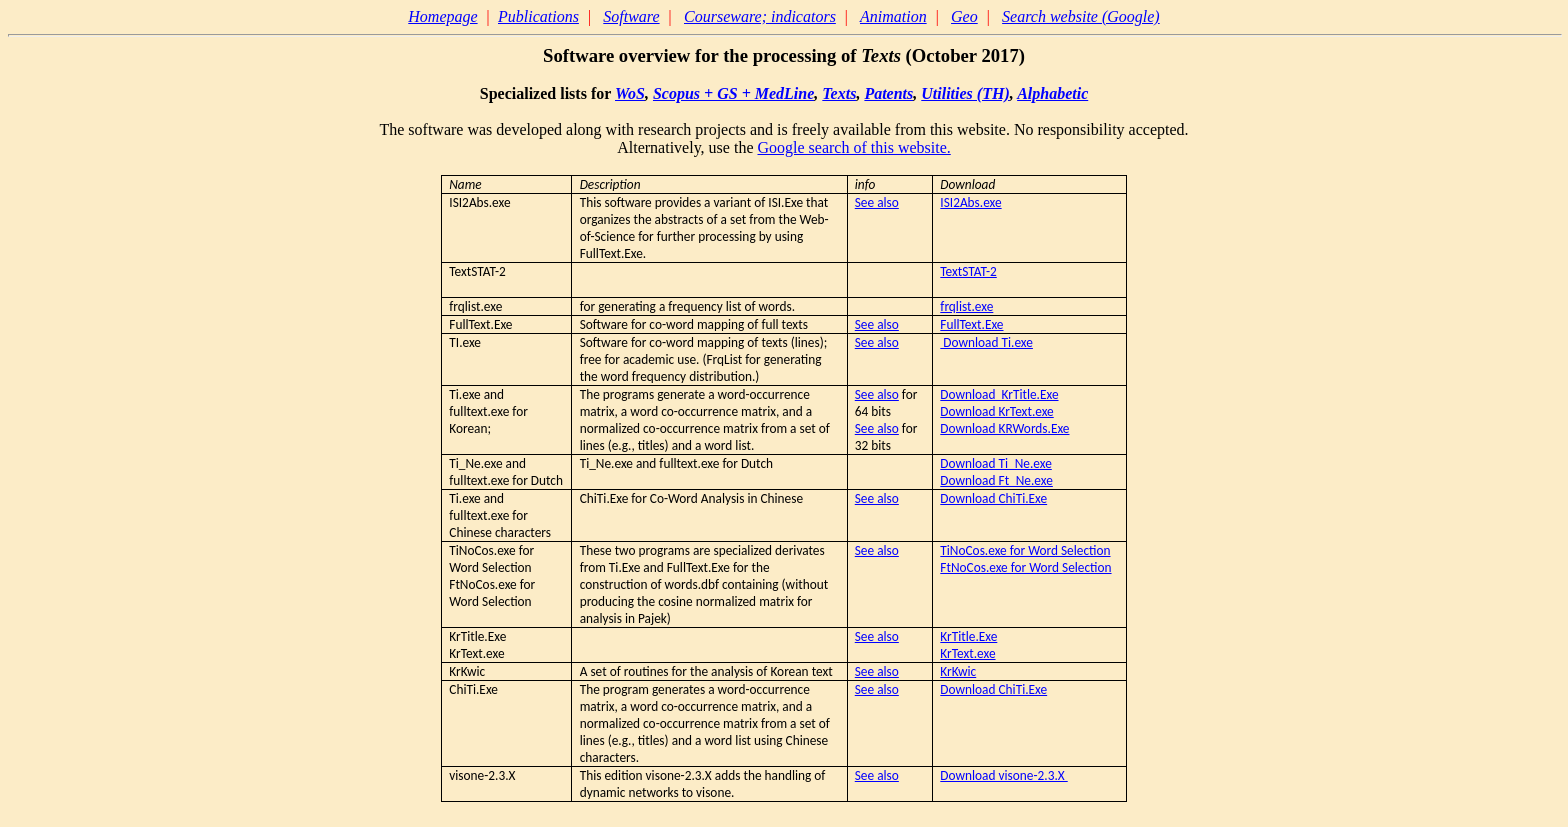  I want to click on KrKwic, so click(958, 671).